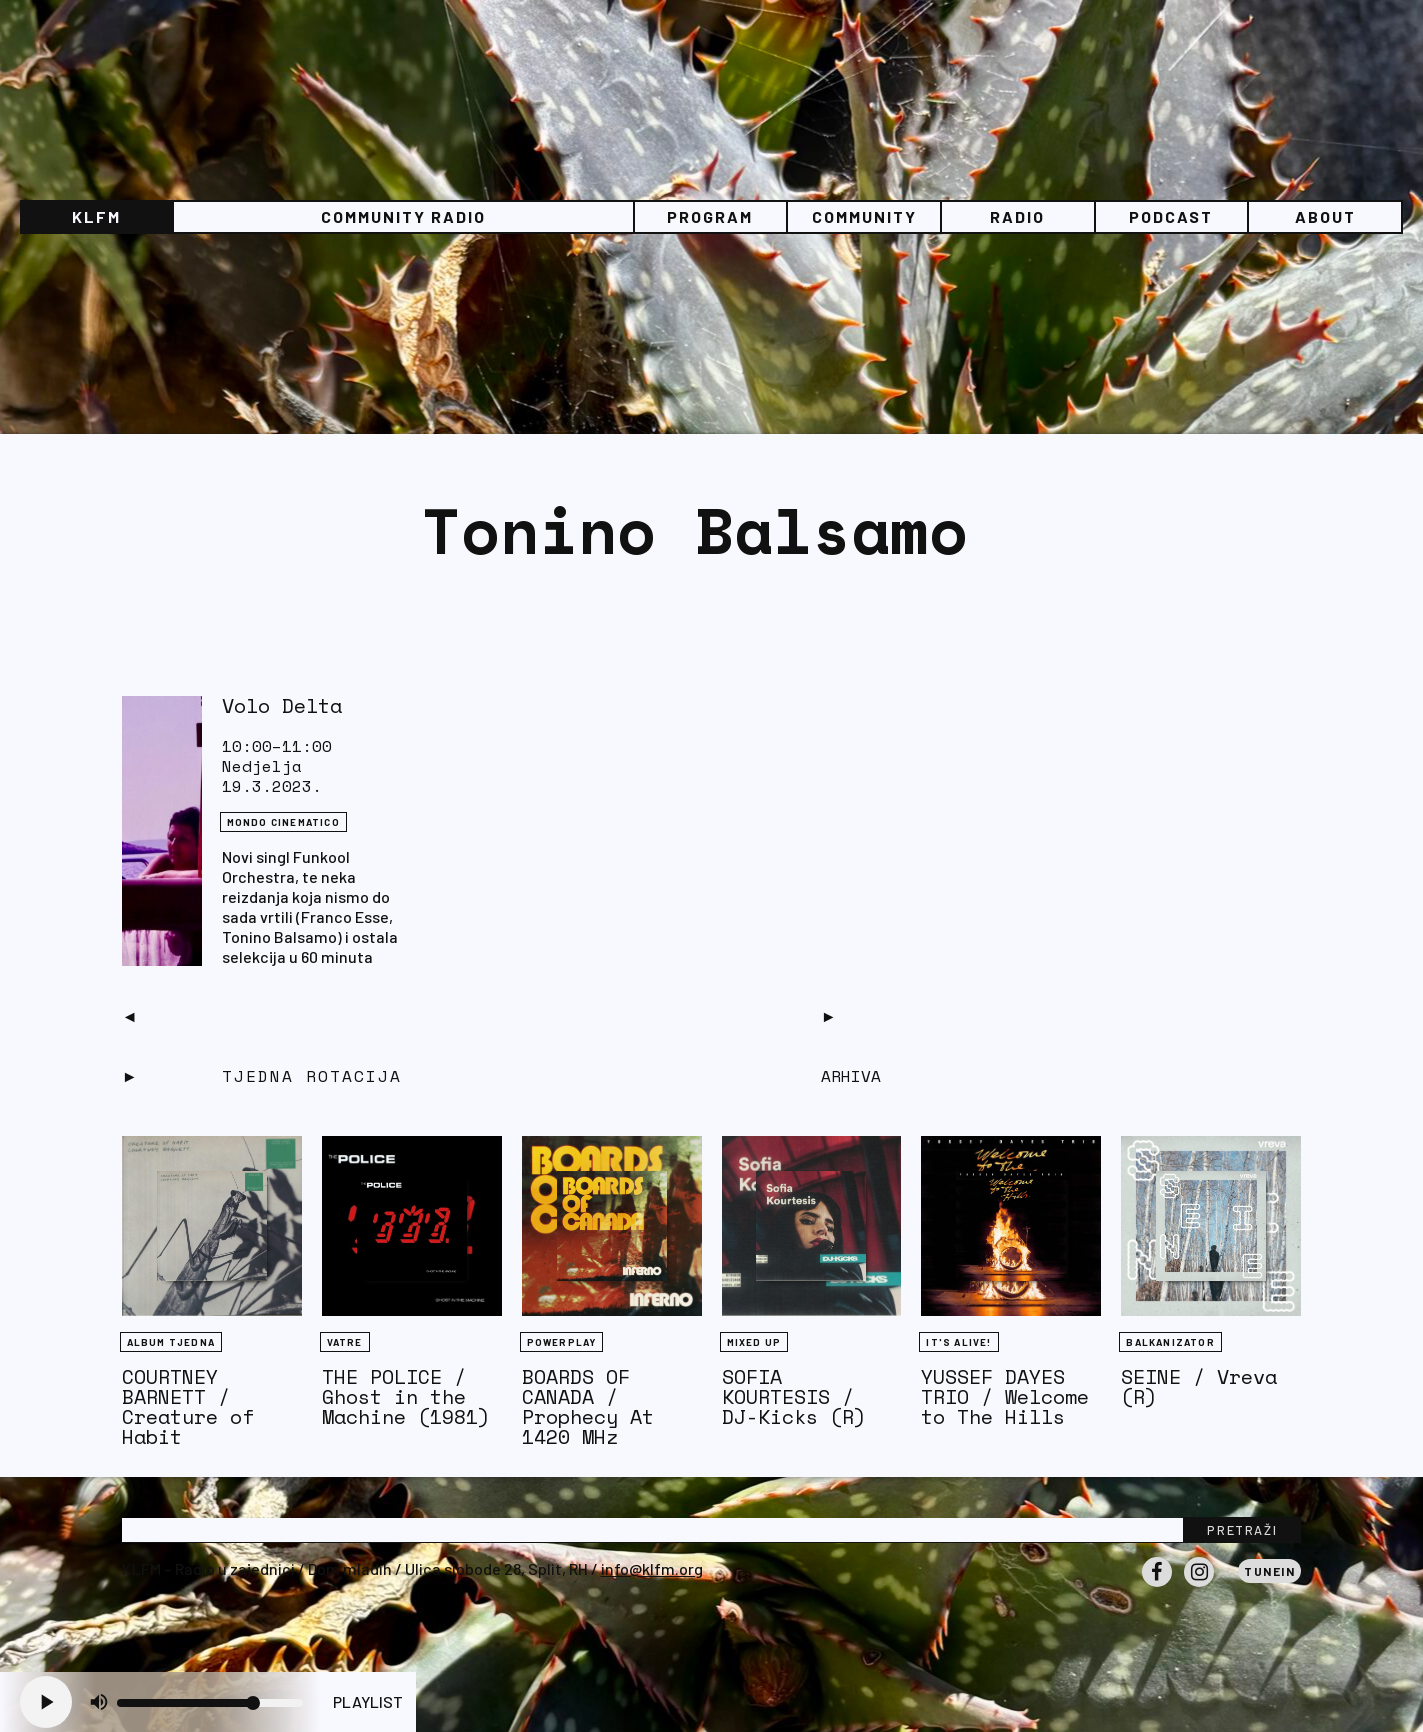 Image resolution: width=1423 pixels, height=1732 pixels. I want to click on SOFIA KOURTESIS / DJ-Kicks (R), so click(794, 1396).